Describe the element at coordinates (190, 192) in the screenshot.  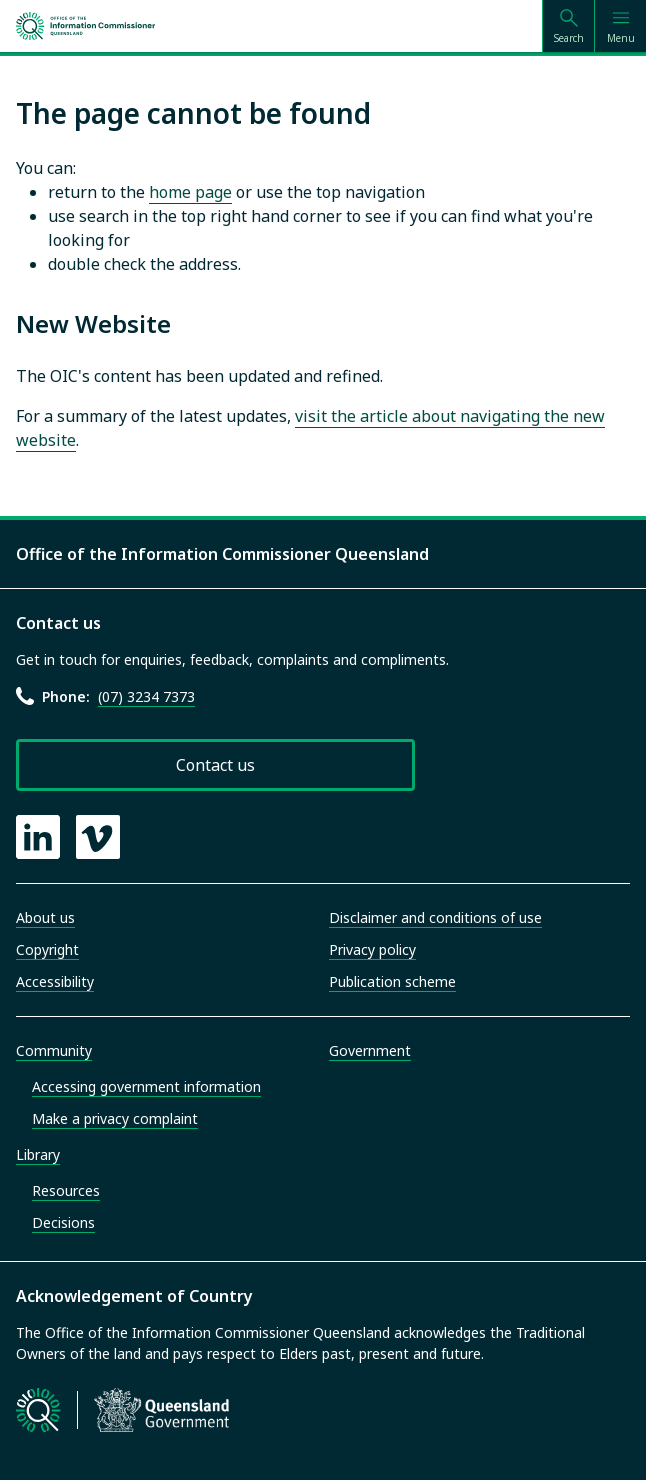
I see `home page` at that location.